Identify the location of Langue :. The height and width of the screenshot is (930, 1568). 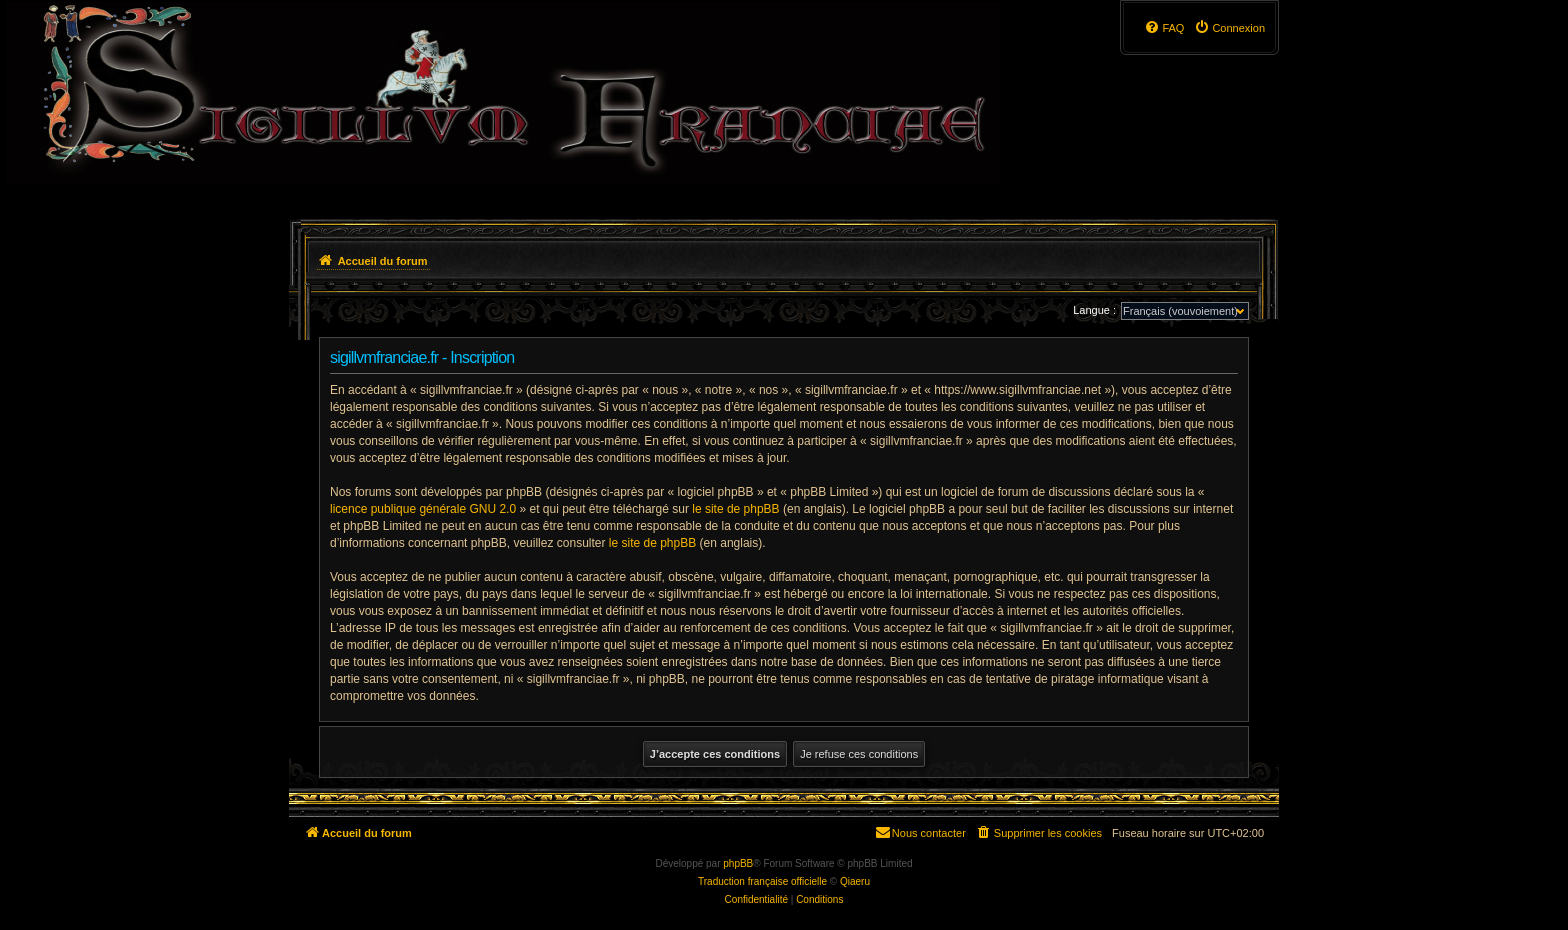
(1094, 310).